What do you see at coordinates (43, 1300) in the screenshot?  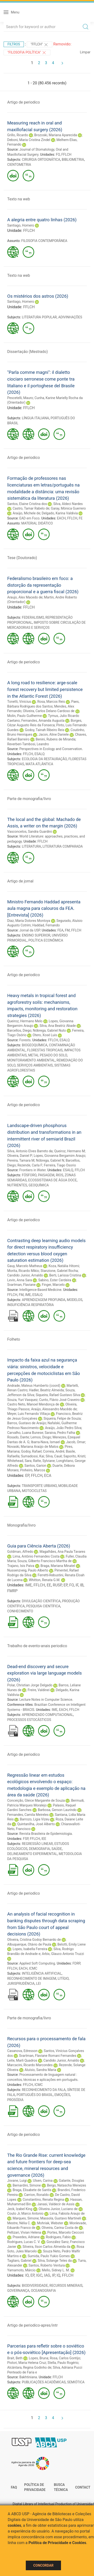 I see `APRENDIZAGEM PROFUNDA` at bounding box center [43, 1300].